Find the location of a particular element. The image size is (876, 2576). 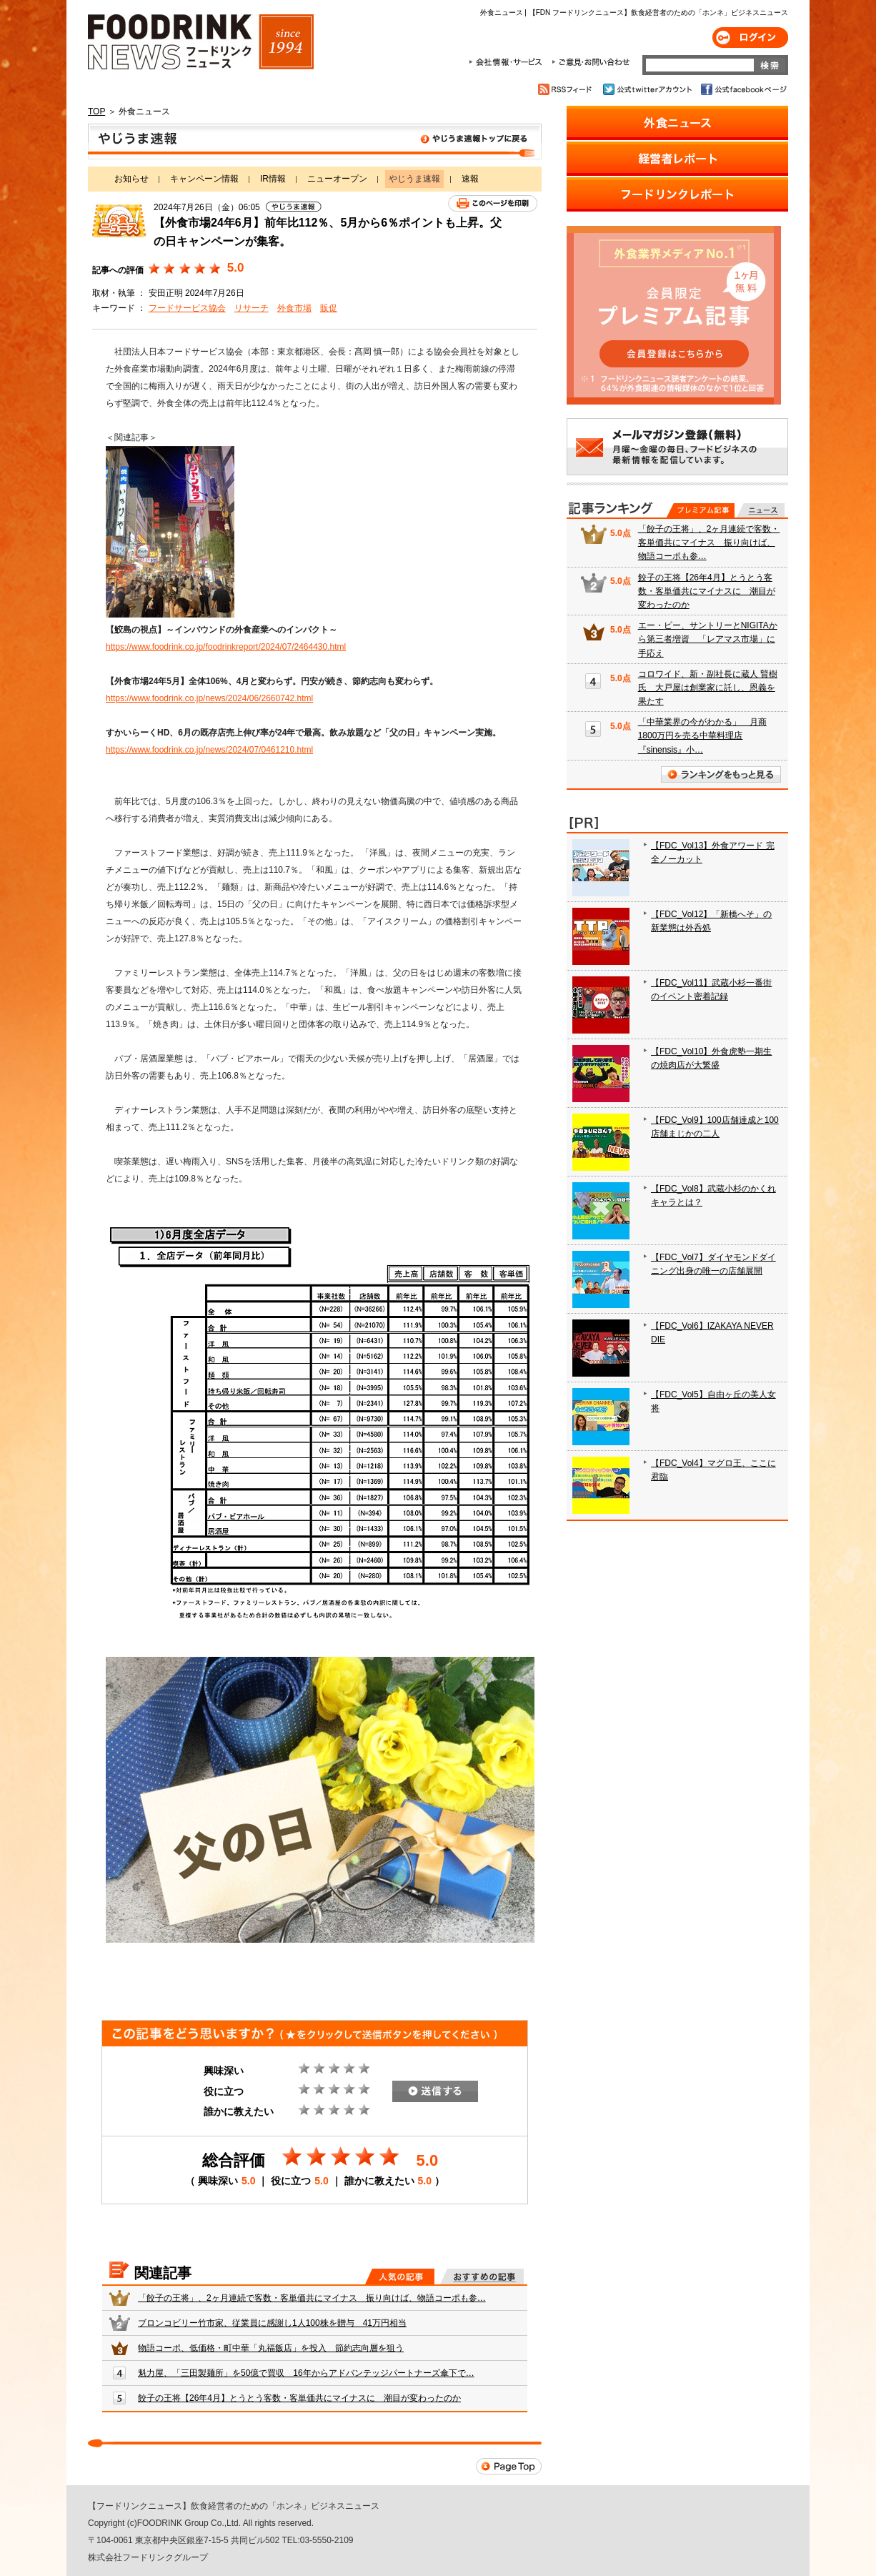

販促 is located at coordinates (328, 308).